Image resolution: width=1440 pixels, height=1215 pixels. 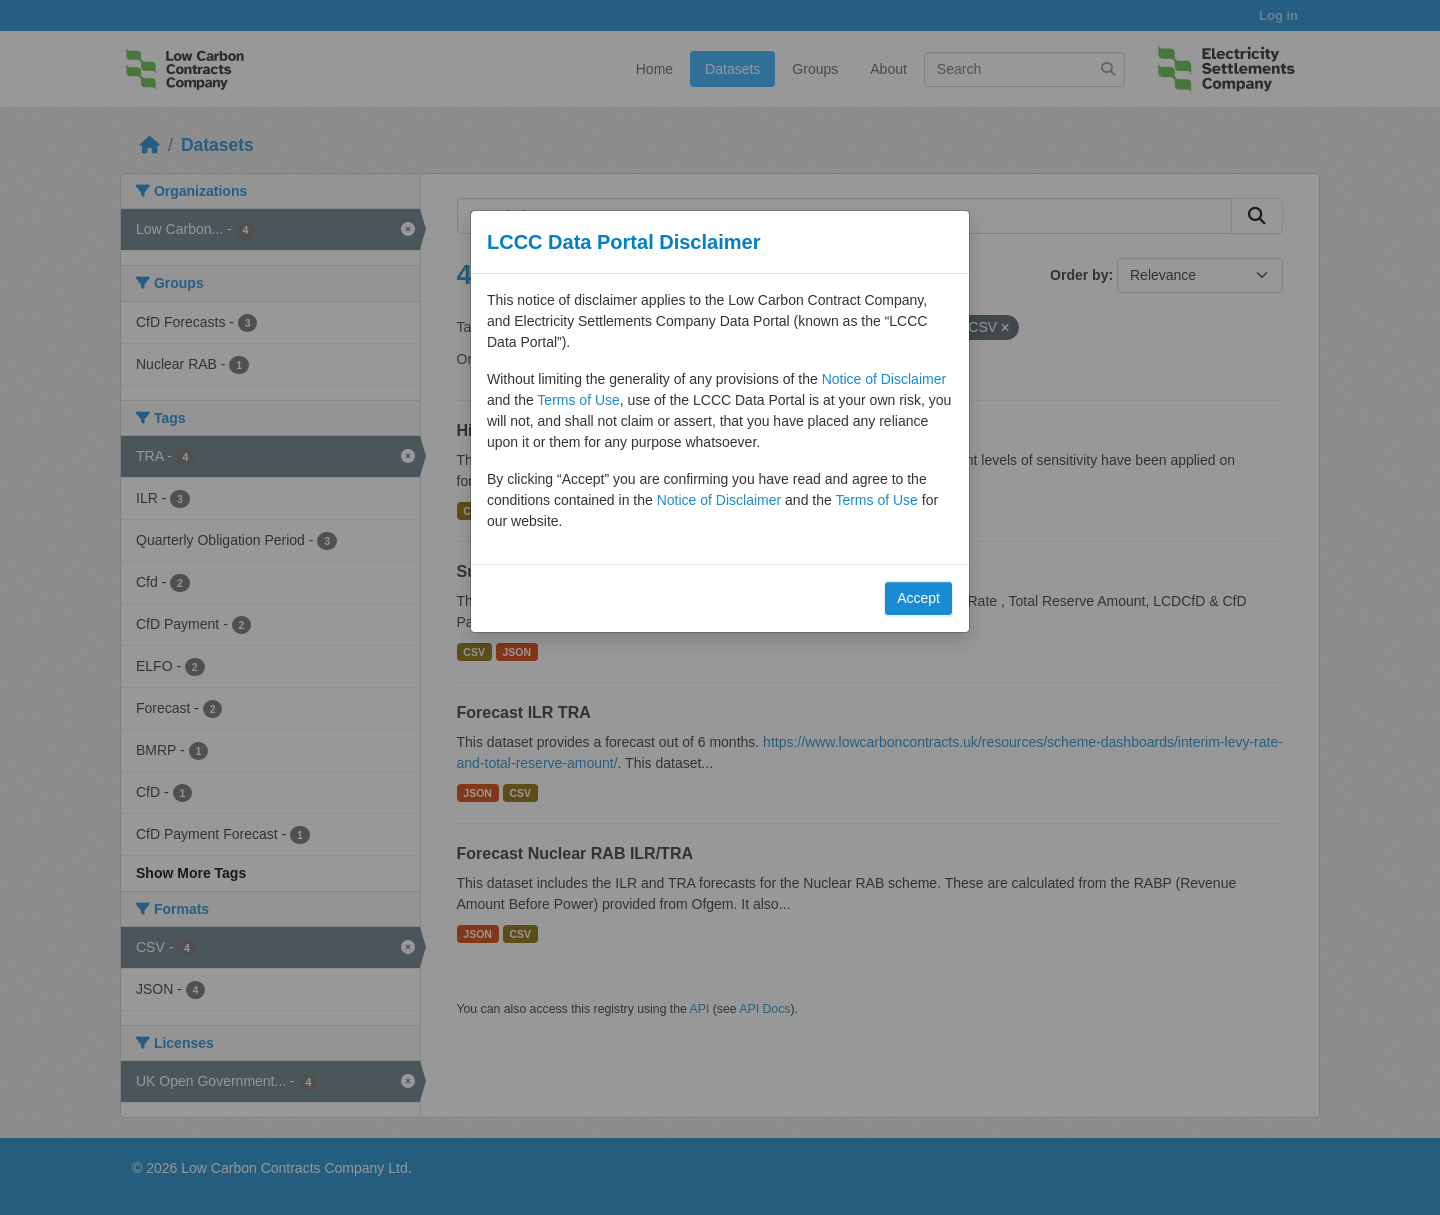 What do you see at coordinates (884, 379) in the screenshot?
I see `Notice of Disclaimer` at bounding box center [884, 379].